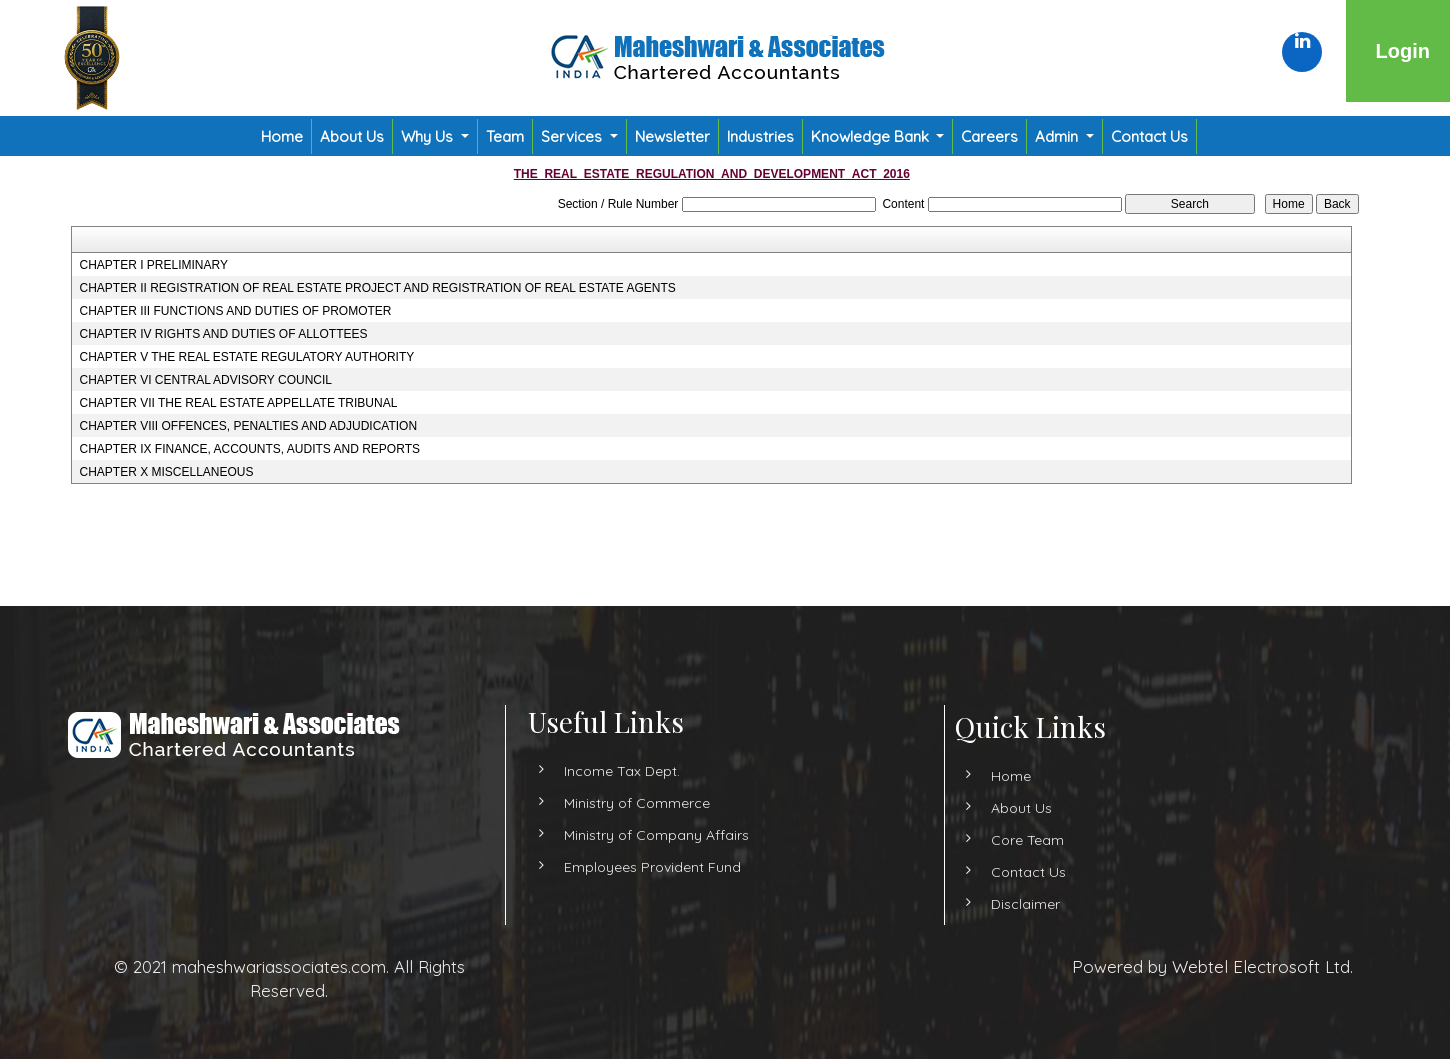 This screenshot has width=1450, height=1059. Describe the element at coordinates (652, 903) in the screenshot. I see `Employees Provident Fund` at that location.